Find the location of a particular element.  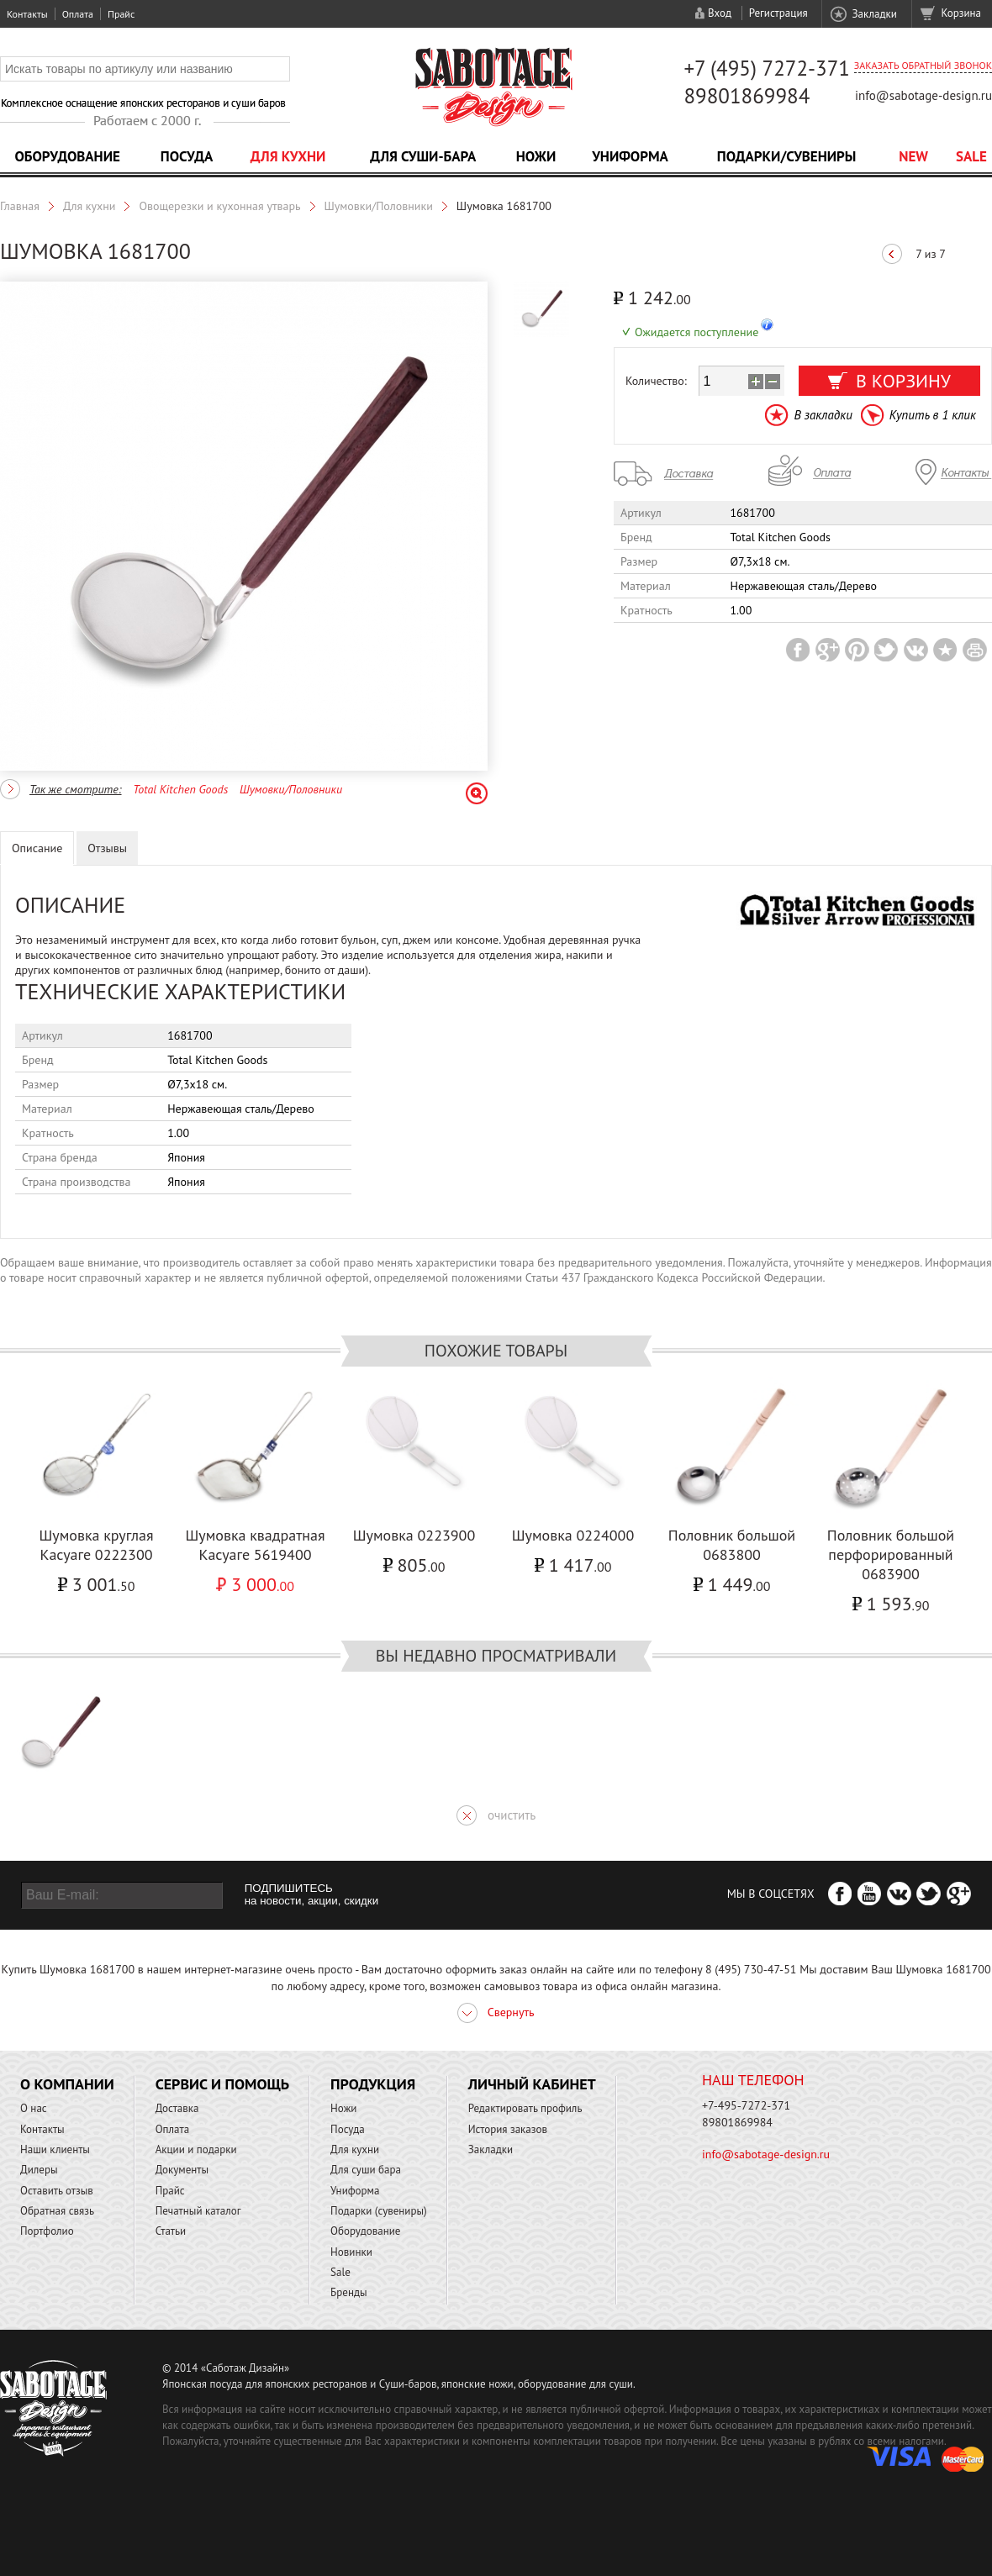

очистить is located at coordinates (512, 1815).